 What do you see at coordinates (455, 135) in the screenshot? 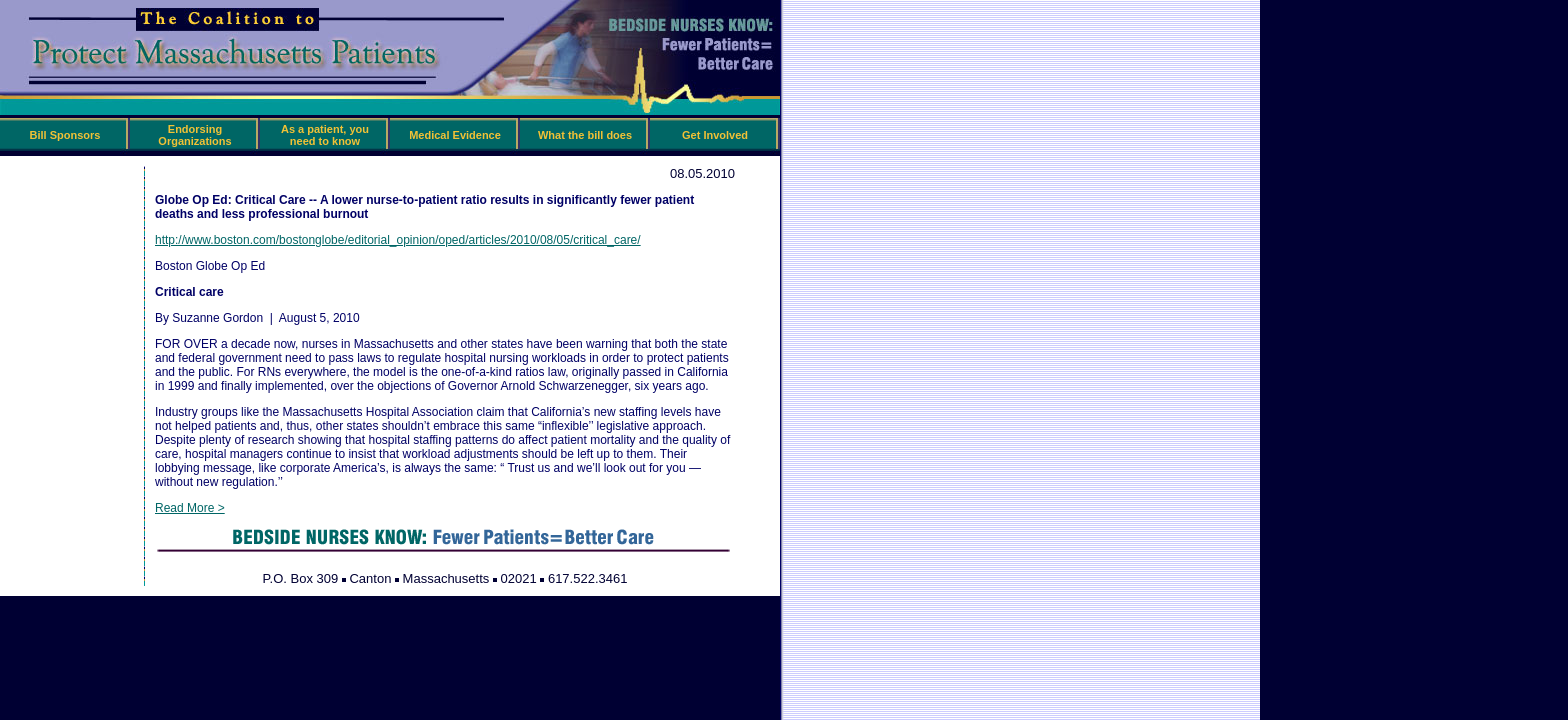
I see `Medical Evidence` at bounding box center [455, 135].